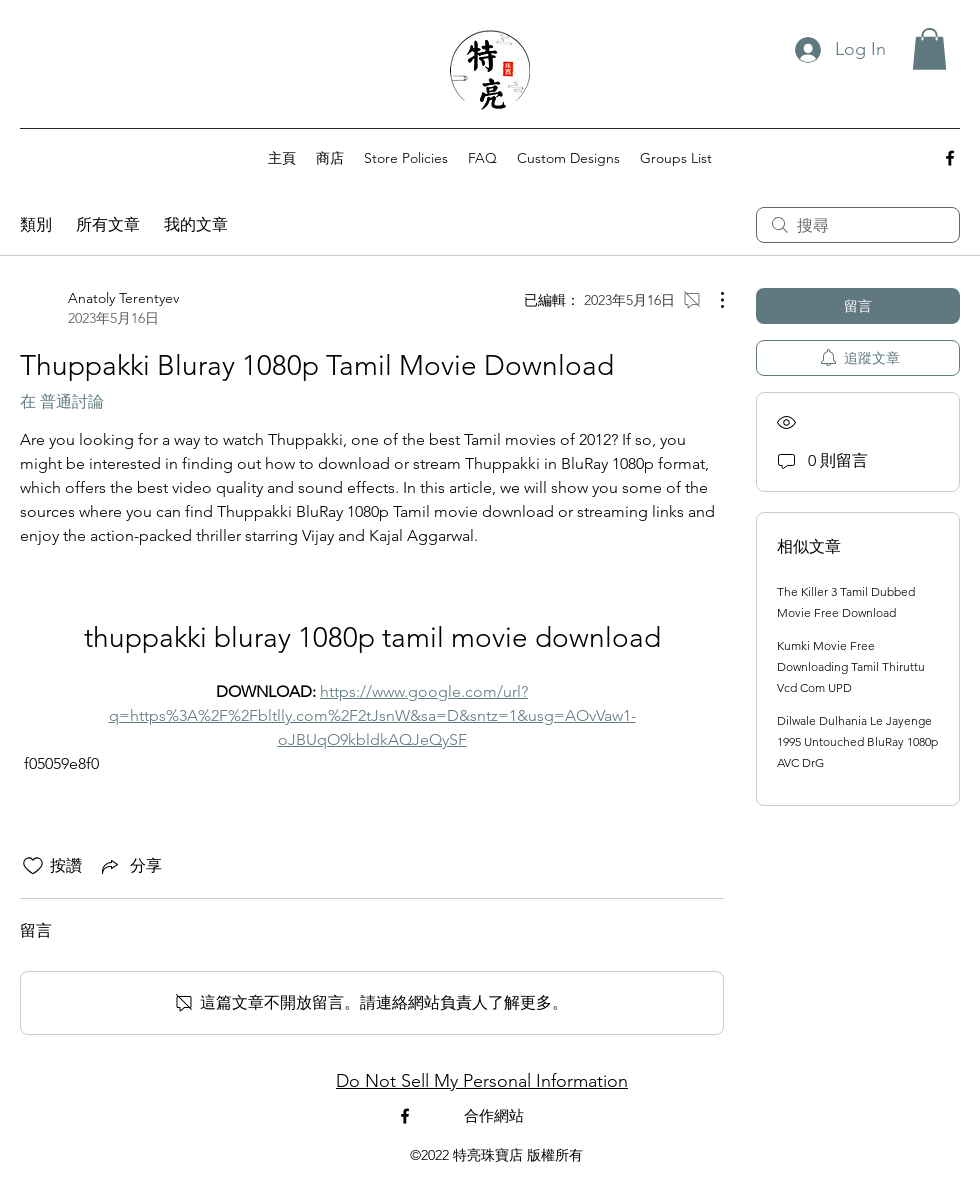  Describe the element at coordinates (858, 225) in the screenshot. I see `[search]` at that location.